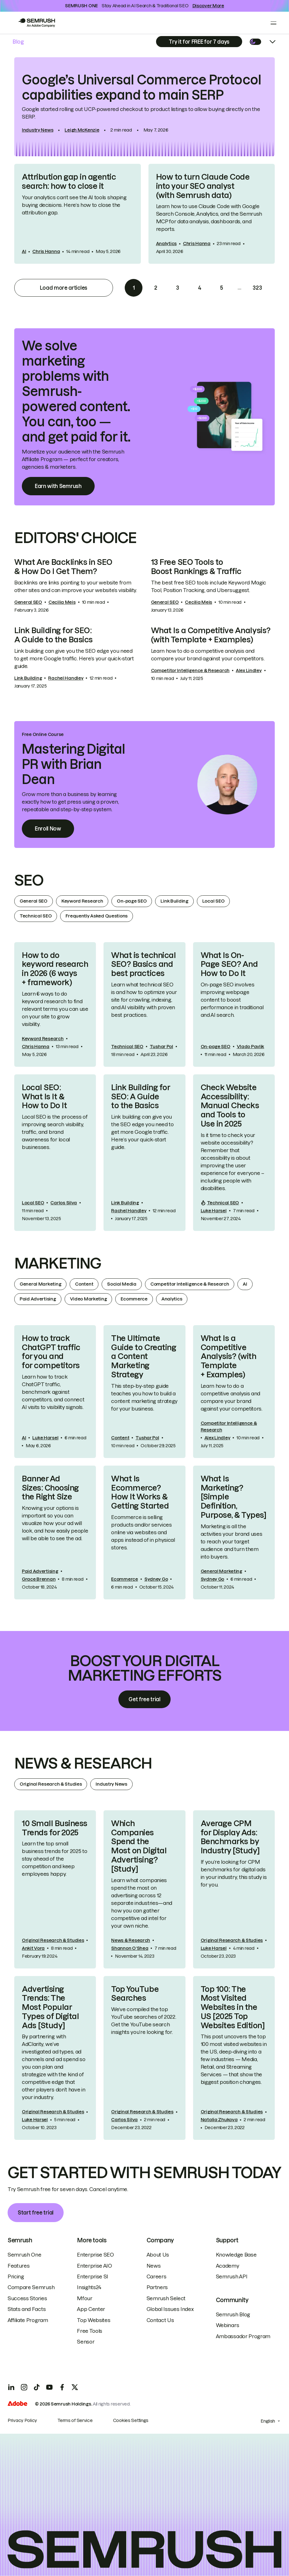 The width and height of the screenshot is (289, 2576). I want to click on General SEO, so click(28, 602).